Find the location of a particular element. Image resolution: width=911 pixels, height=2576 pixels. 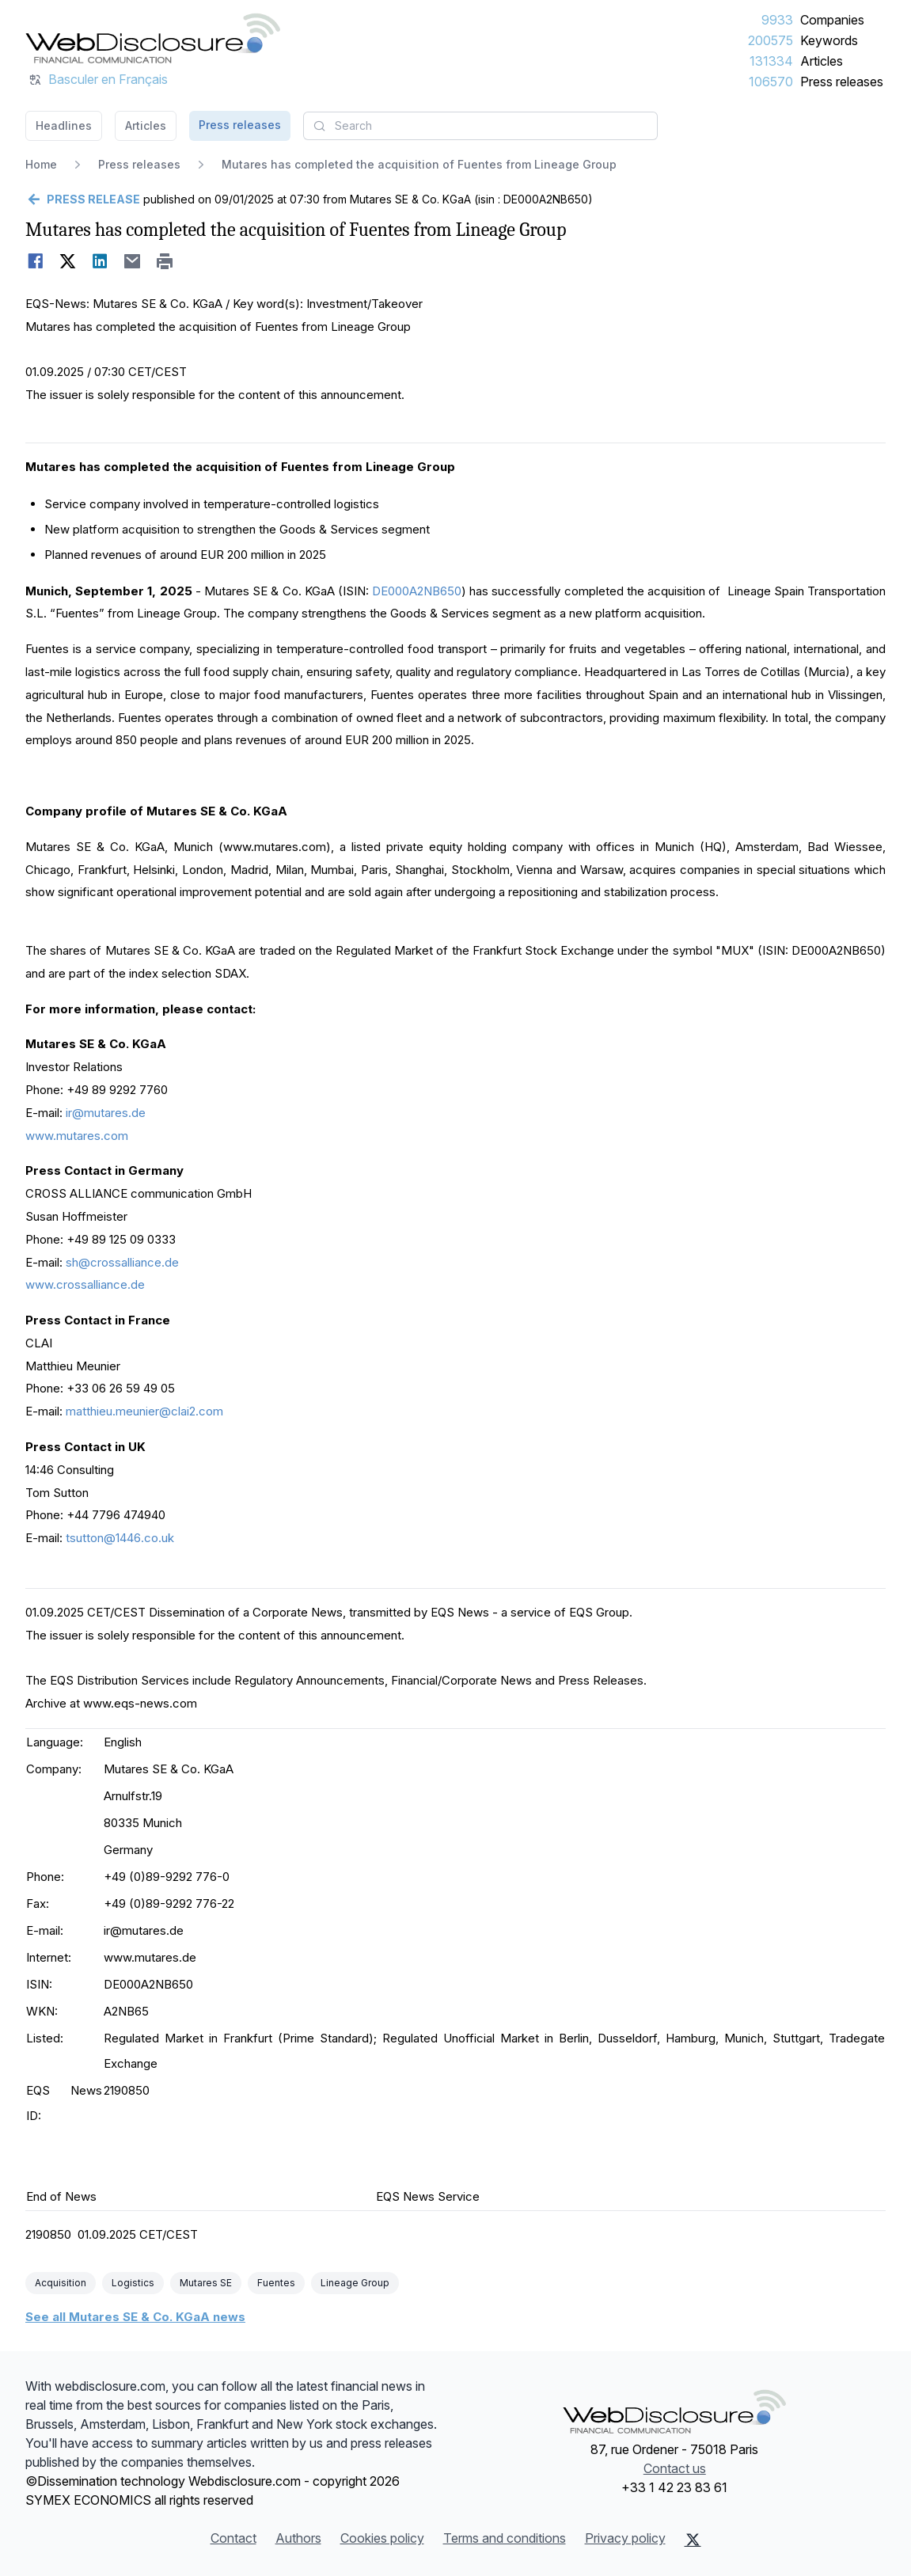

Logistics is located at coordinates (133, 2283).